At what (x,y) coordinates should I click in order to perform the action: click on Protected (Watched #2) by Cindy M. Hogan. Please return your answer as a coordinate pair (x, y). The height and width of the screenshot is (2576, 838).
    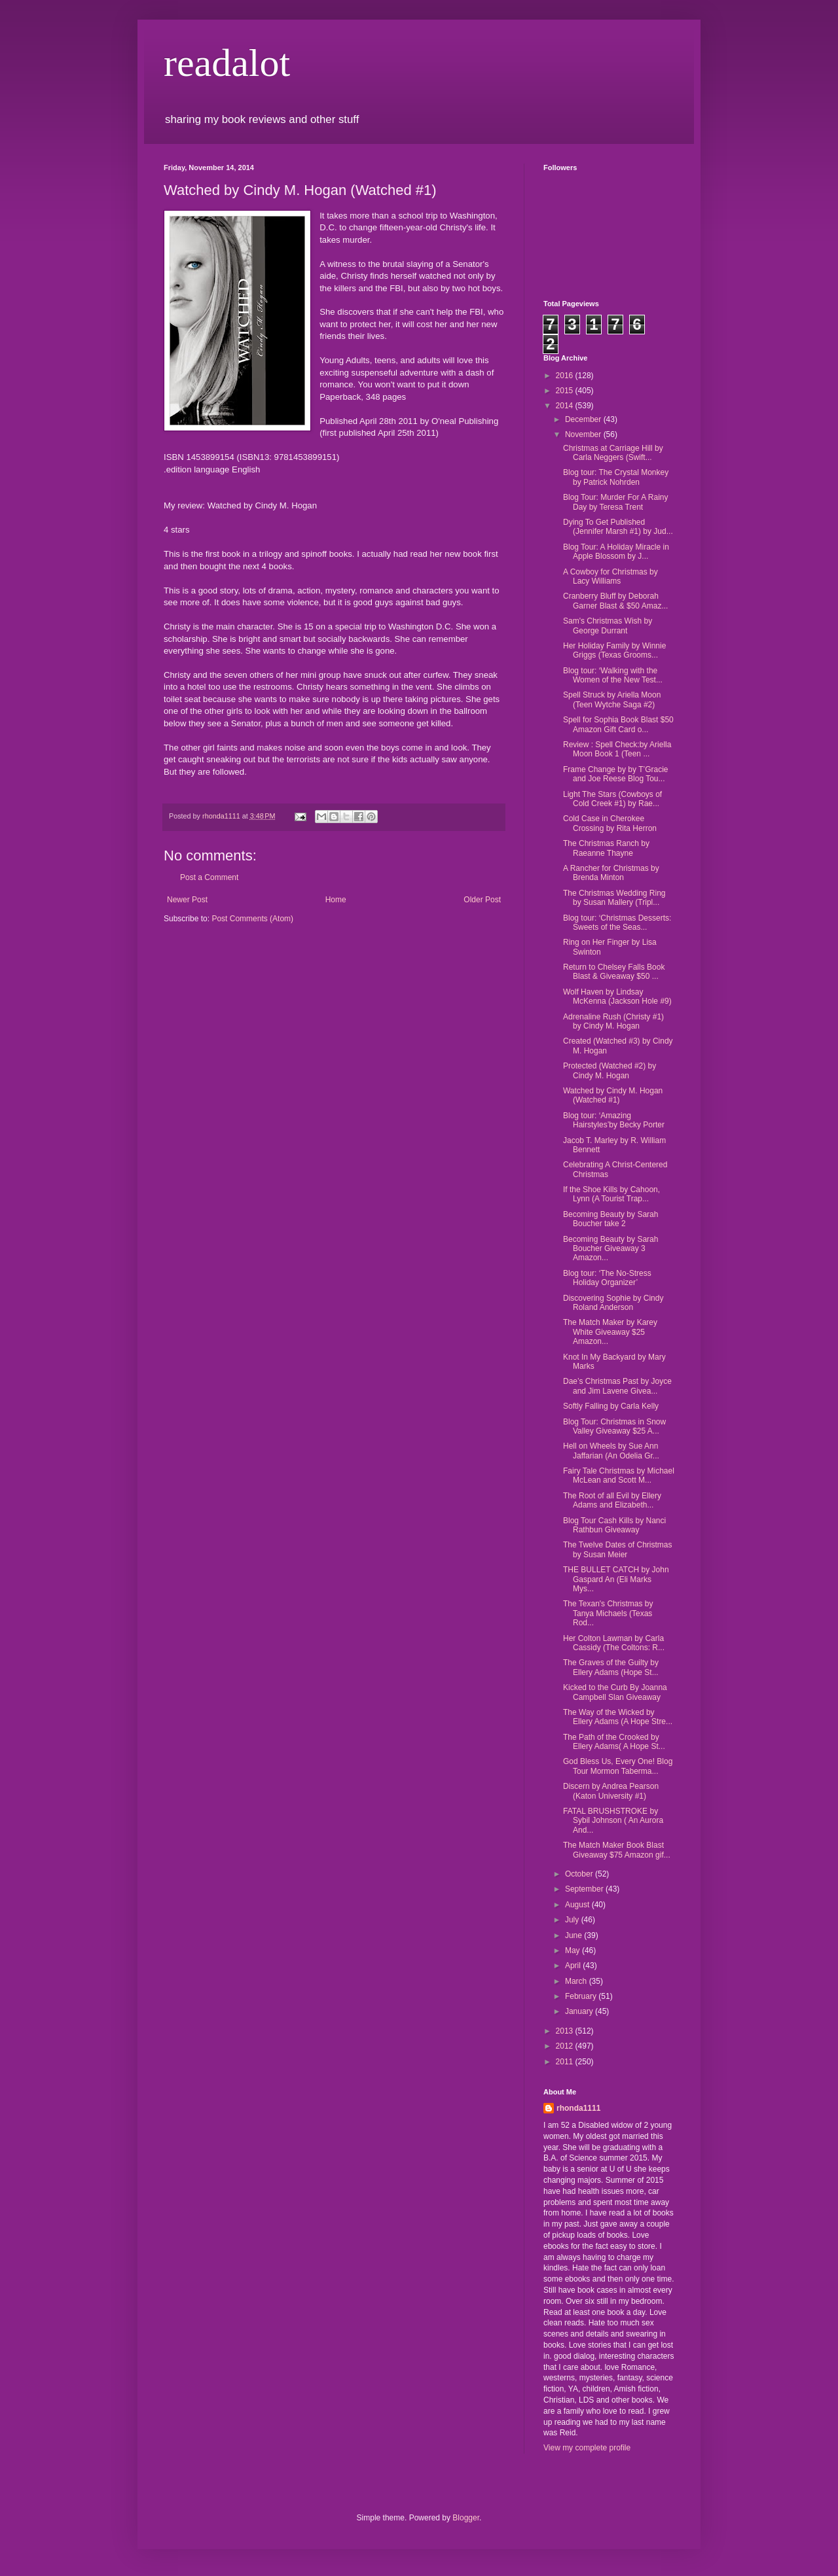
    Looking at the image, I should click on (609, 1070).